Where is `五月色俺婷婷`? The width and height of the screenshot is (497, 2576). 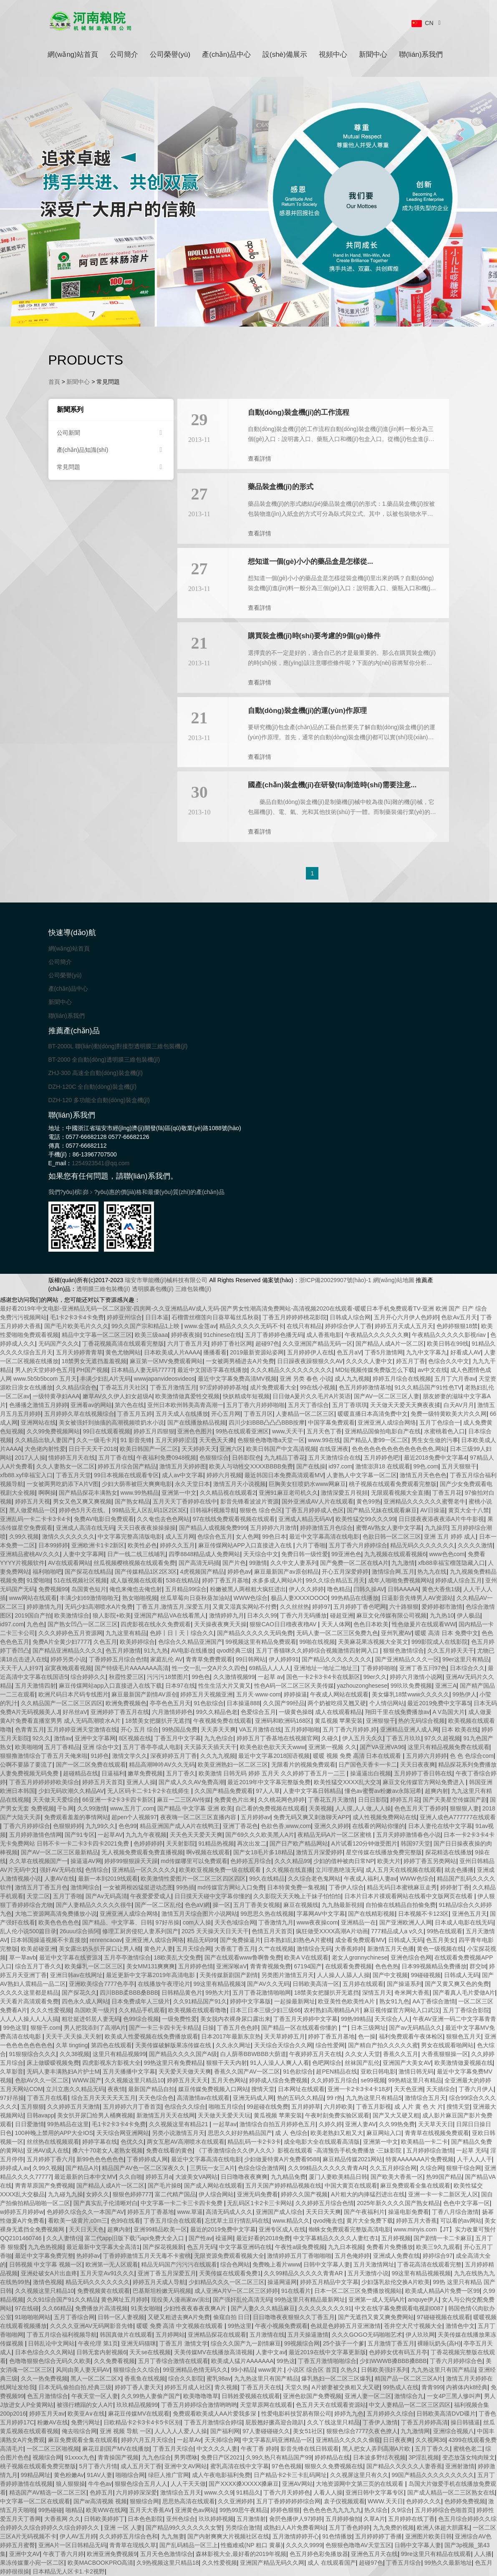
五月色俺婷婷 is located at coordinates (352, 2255).